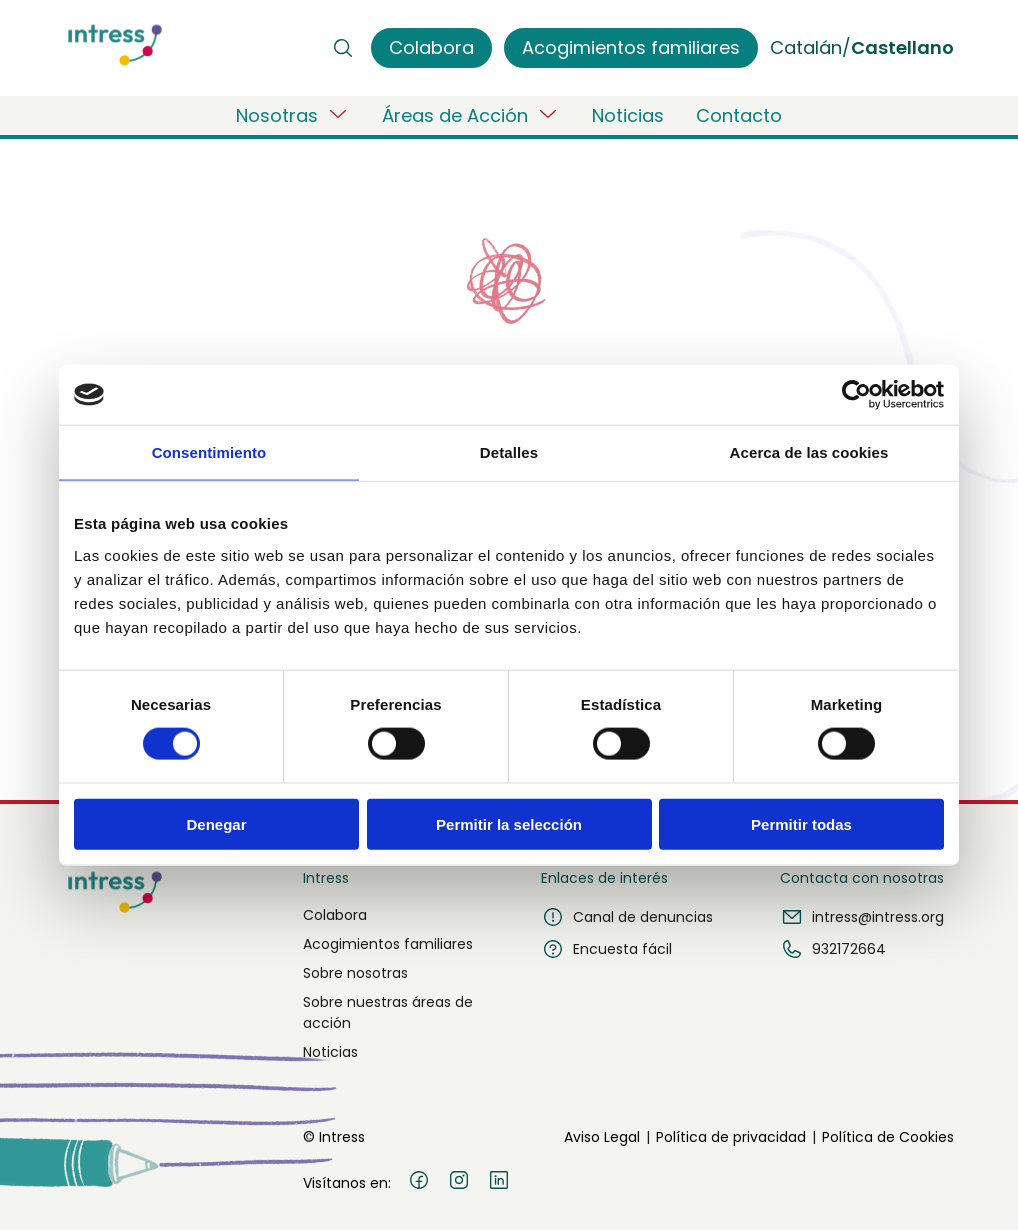  What do you see at coordinates (888, 1137) in the screenshot?
I see `Política de Cookies` at bounding box center [888, 1137].